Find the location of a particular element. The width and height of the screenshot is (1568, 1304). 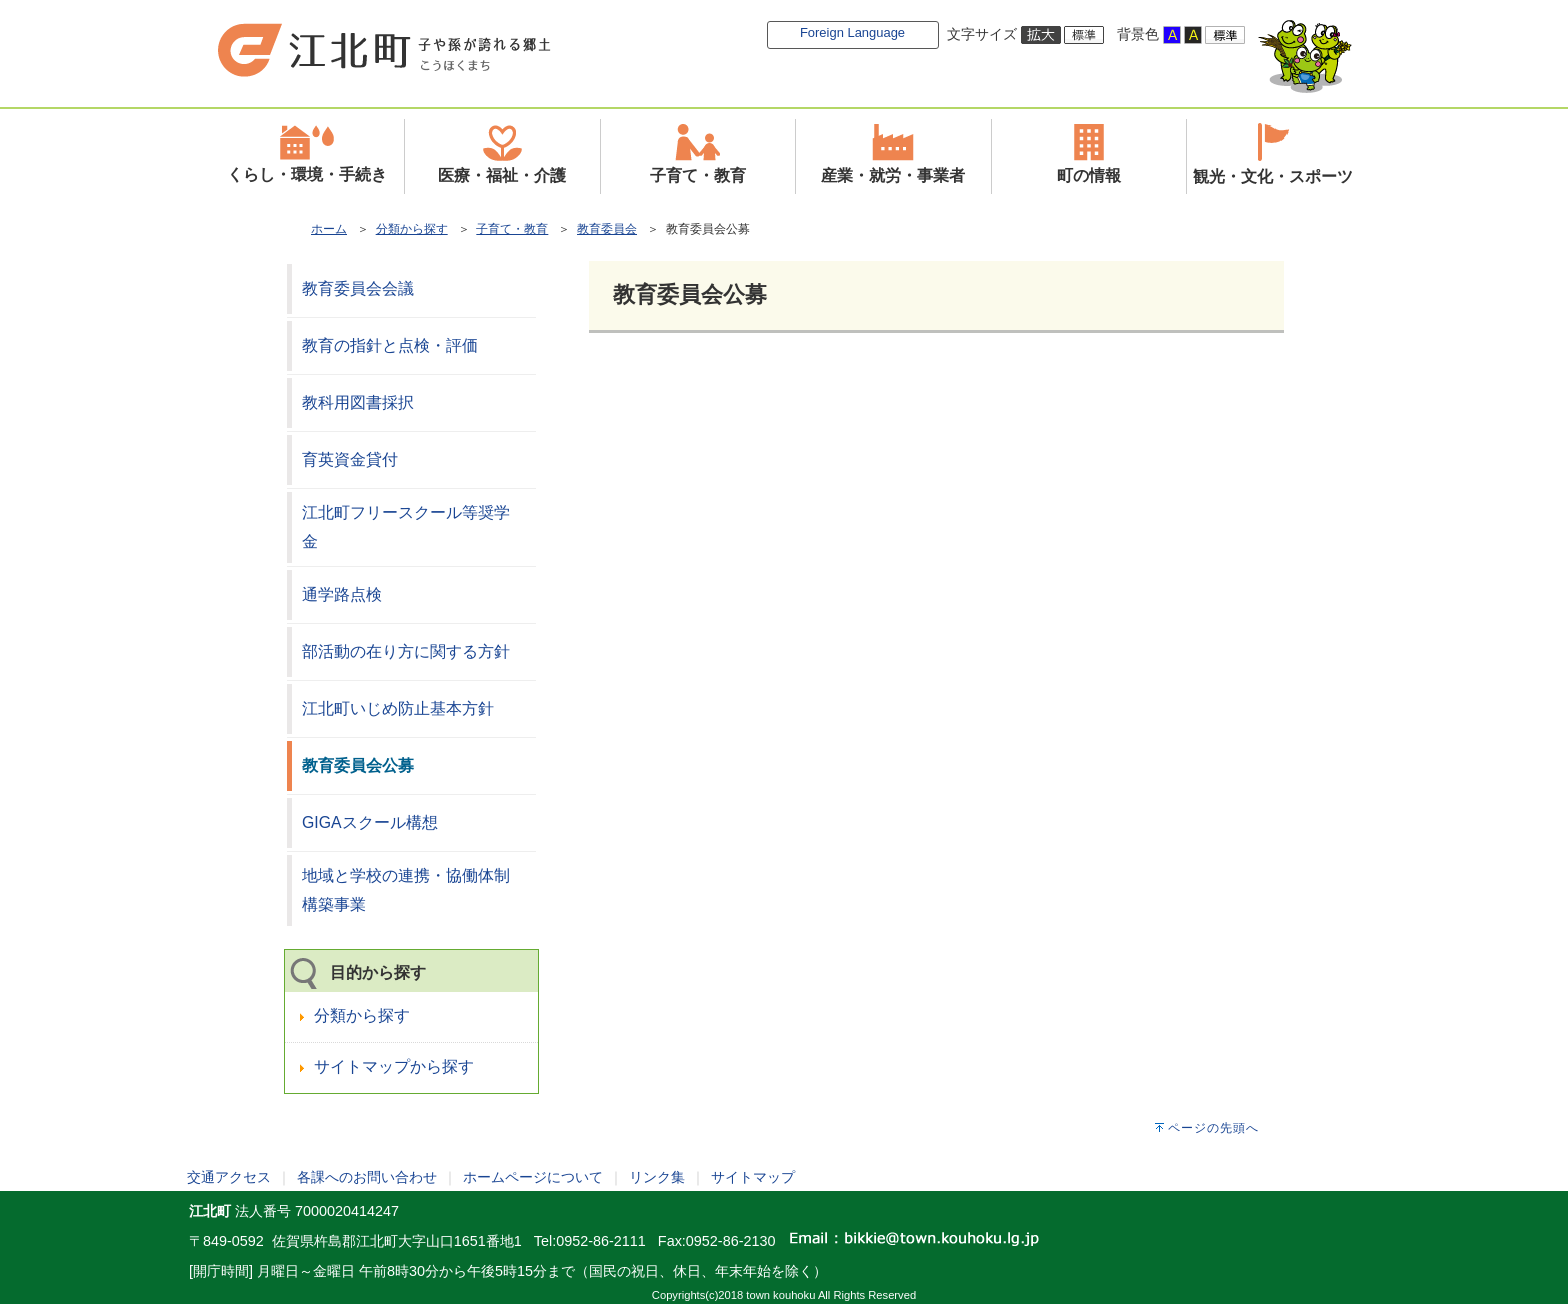

育英資金貸付 is located at coordinates (350, 459).